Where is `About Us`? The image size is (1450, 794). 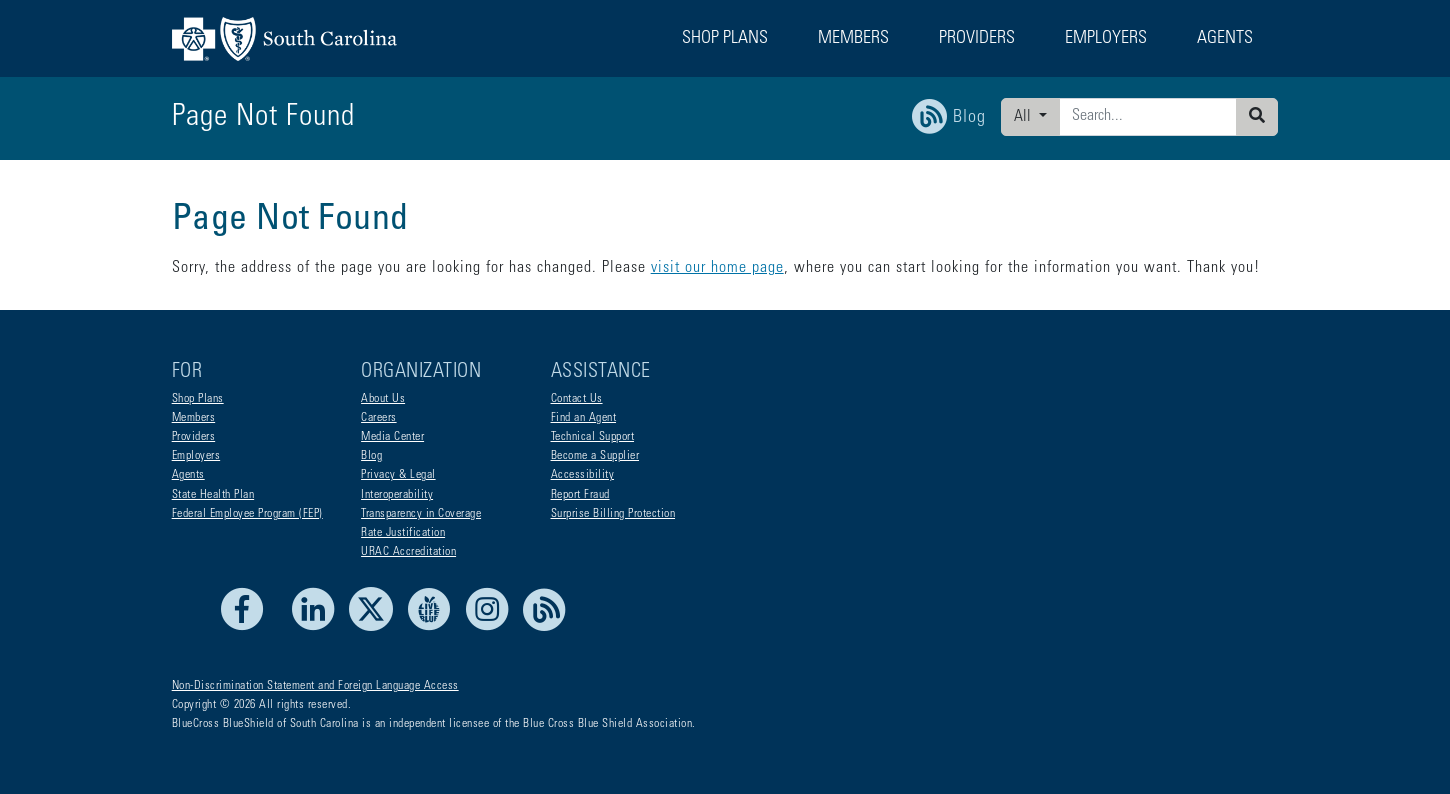
About Us is located at coordinates (383, 399).